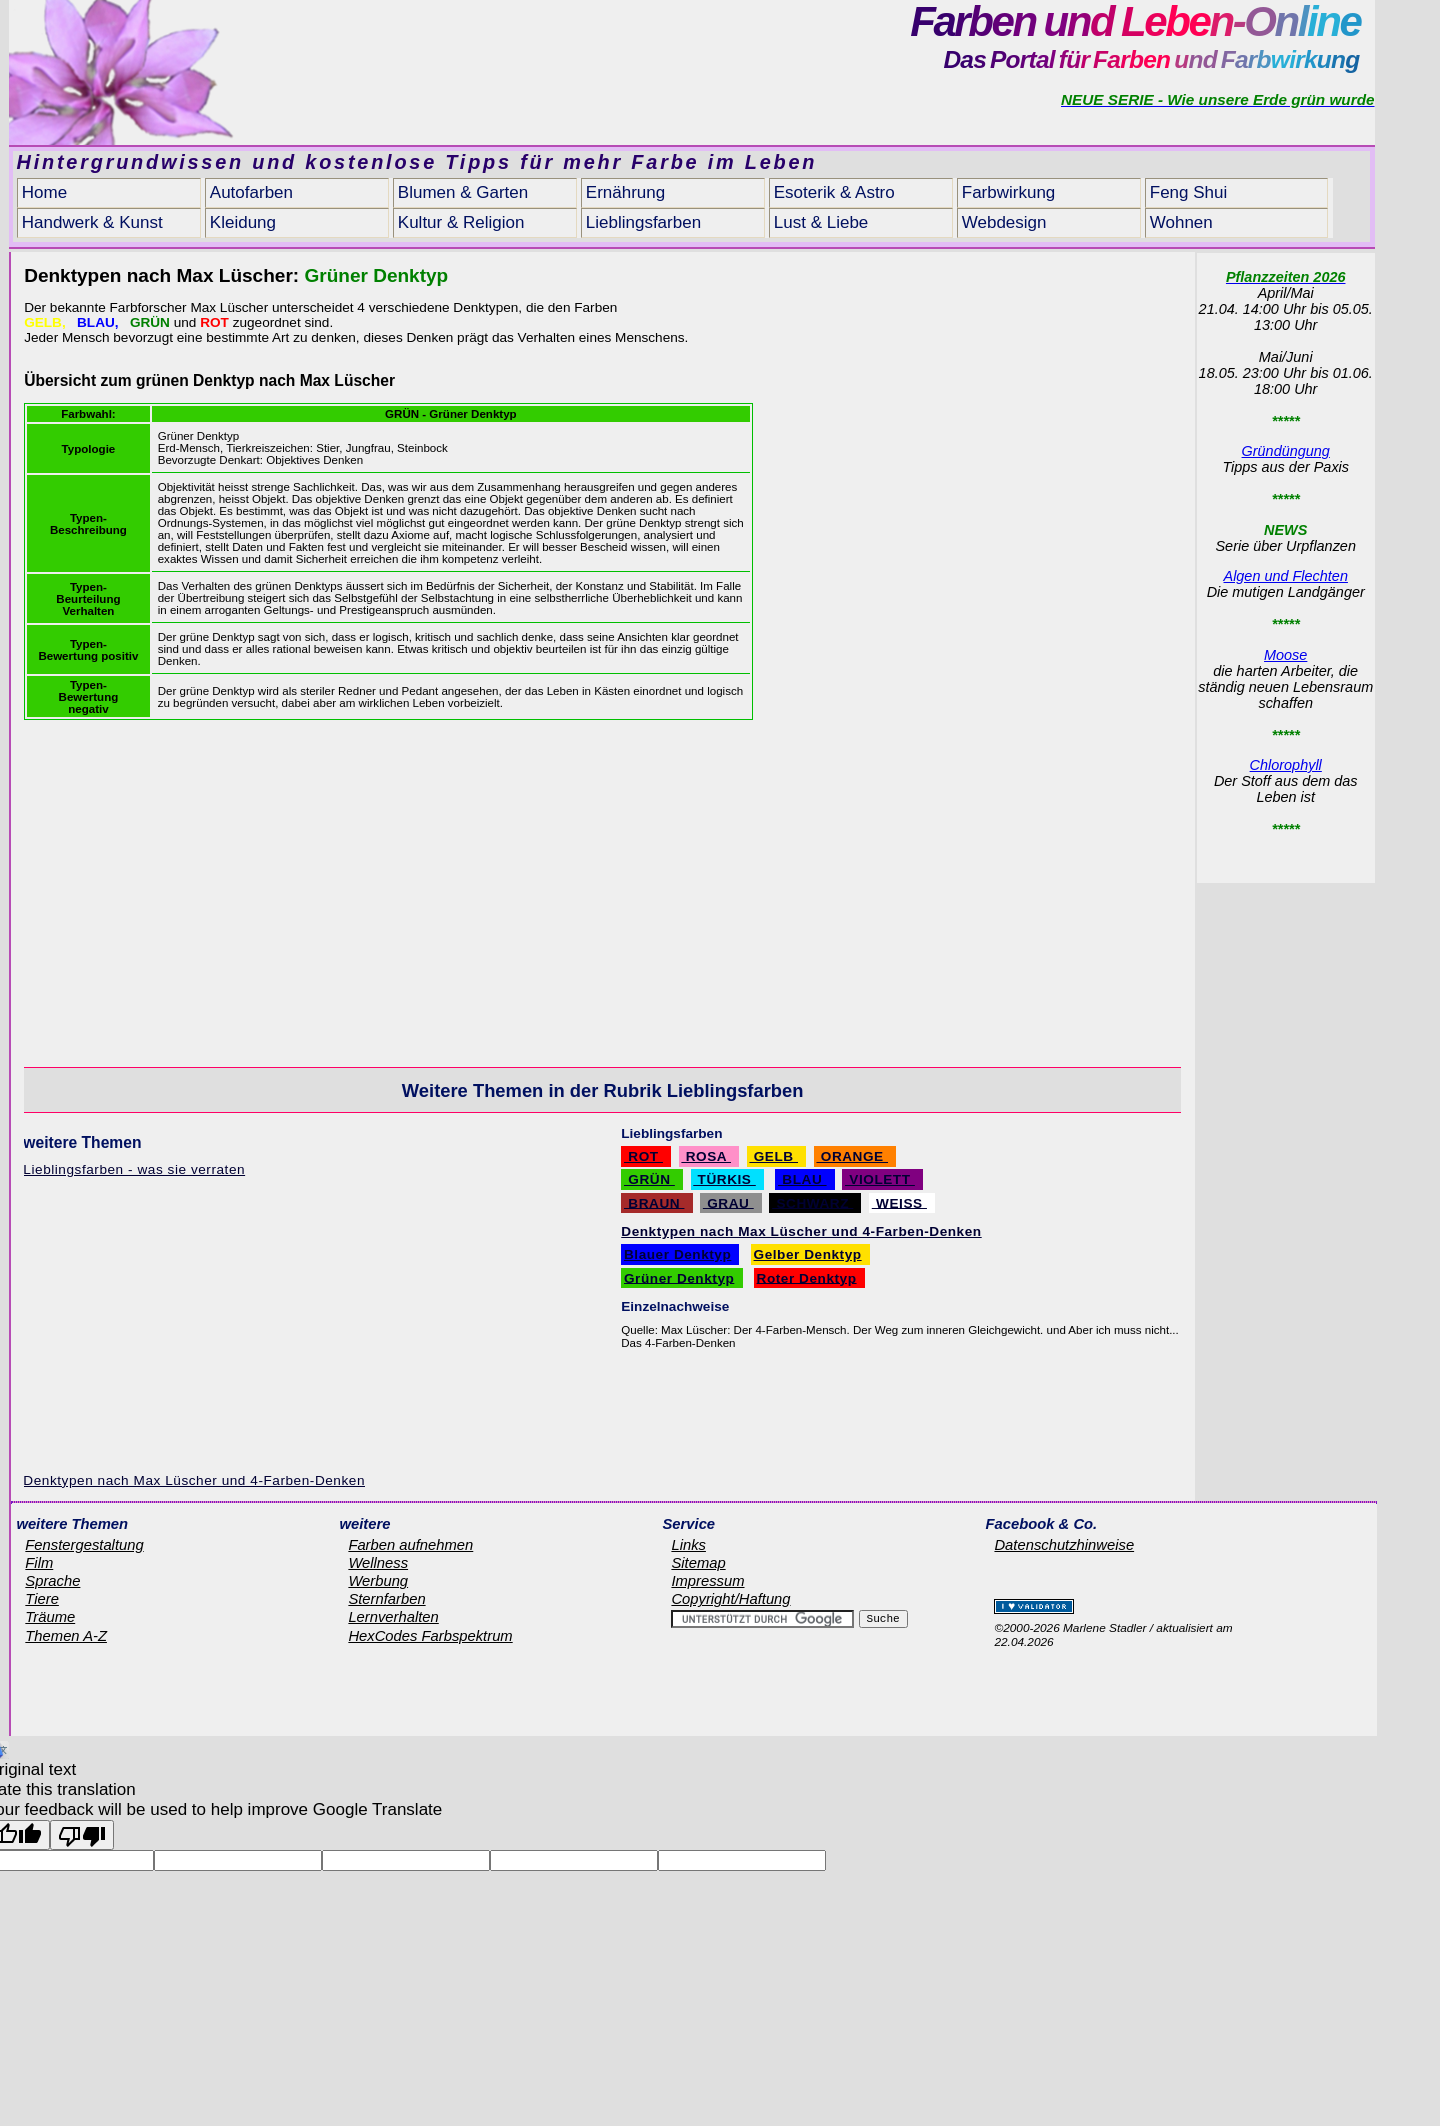 The width and height of the screenshot is (1440, 2126). Describe the element at coordinates (807, 1277) in the screenshot. I see `Roter Denktyp` at that location.